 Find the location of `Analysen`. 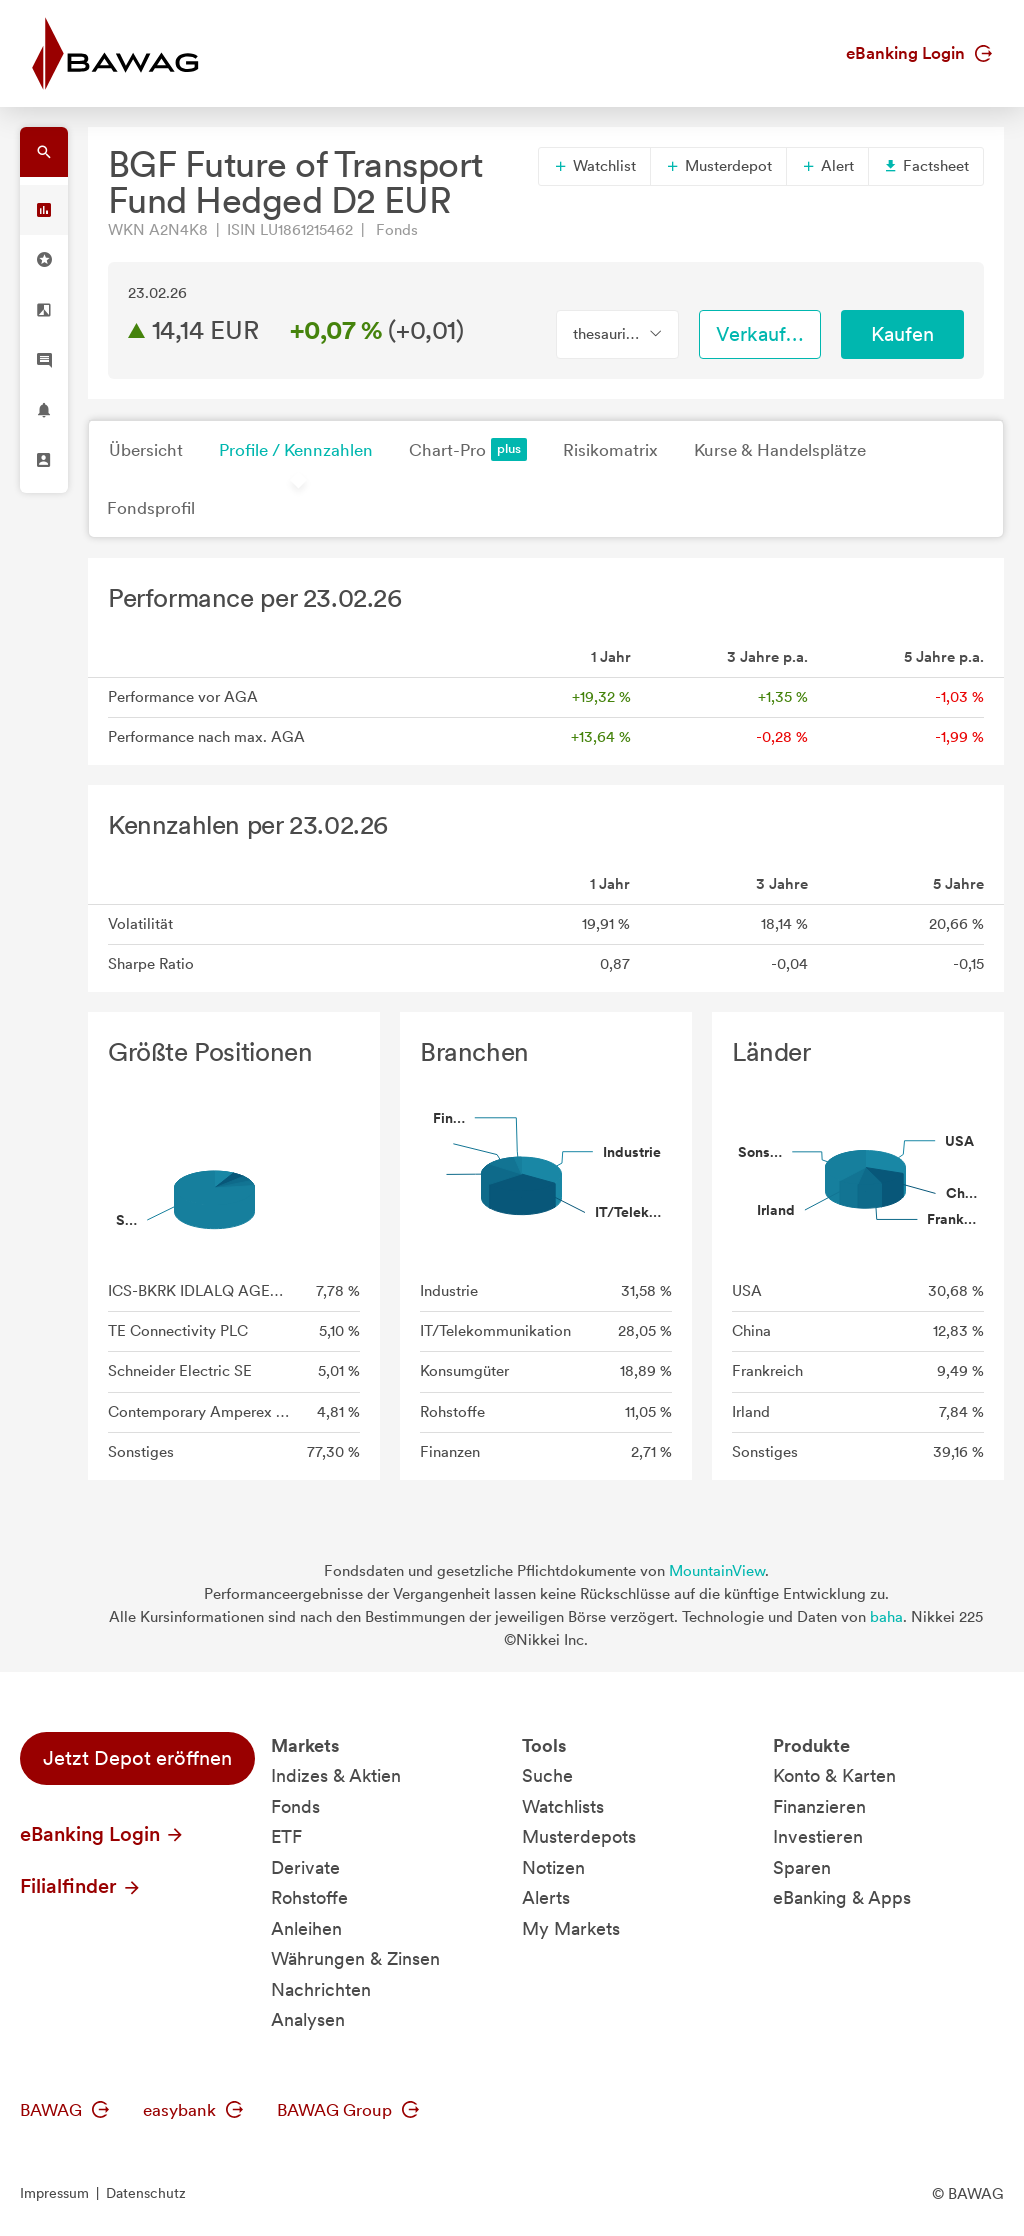

Analysen is located at coordinates (308, 2019).